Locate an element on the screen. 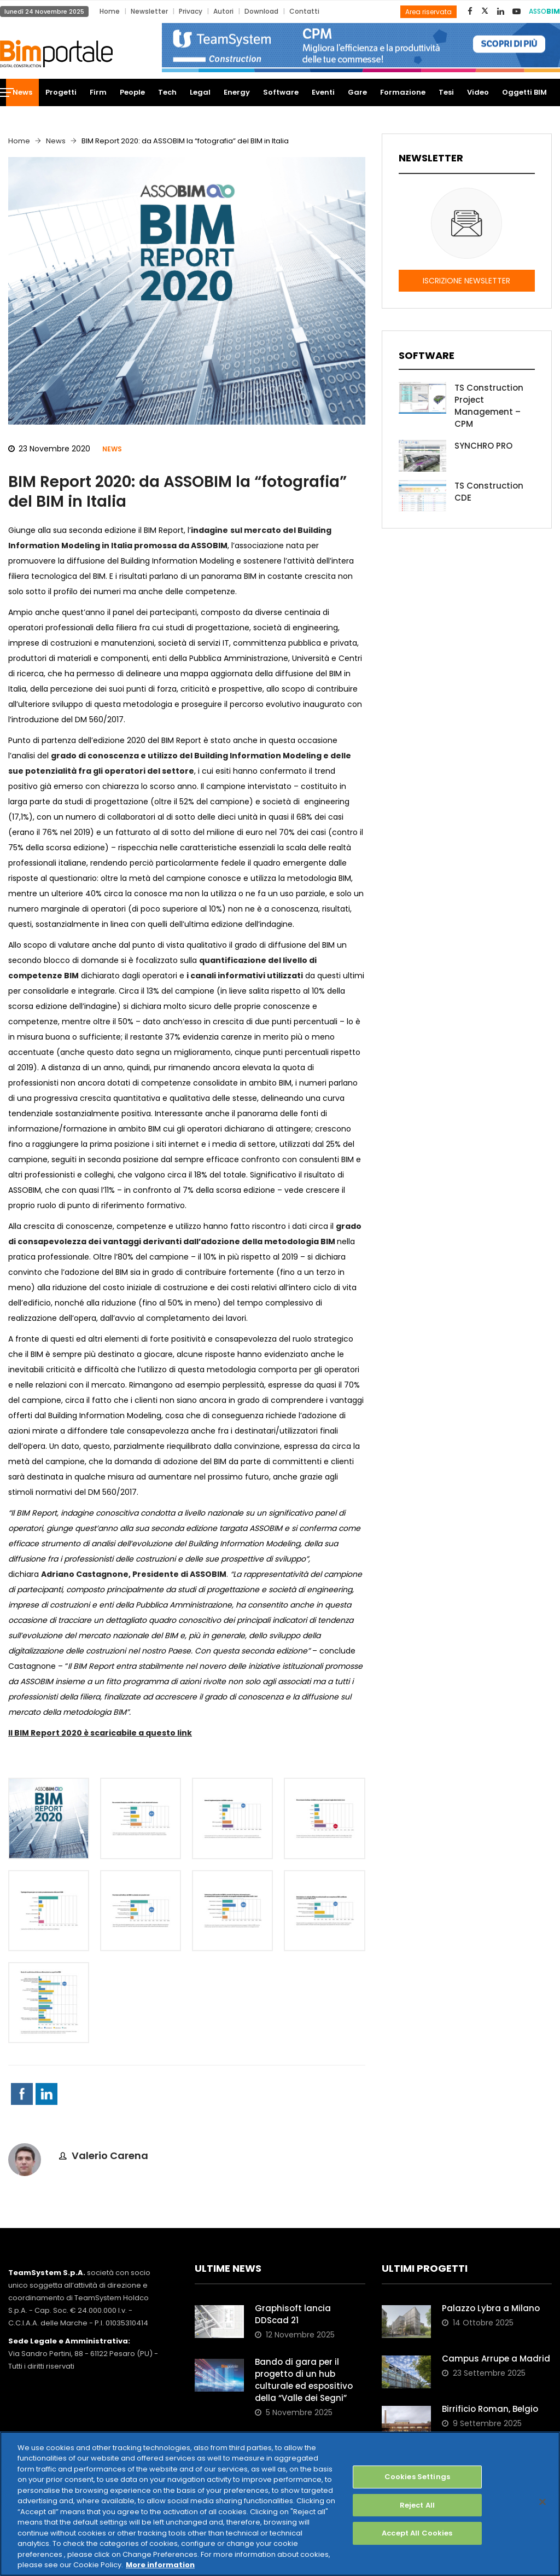 The height and width of the screenshot is (2576, 560). Privacy is located at coordinates (190, 11).